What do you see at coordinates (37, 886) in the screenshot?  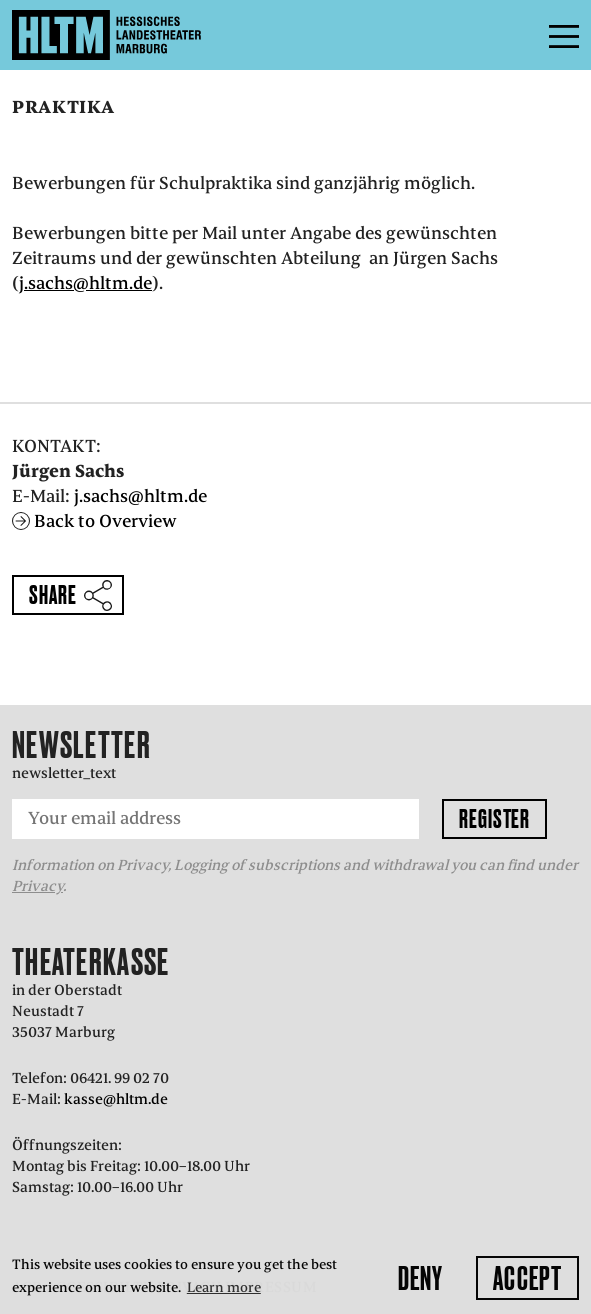 I see `Privacy` at bounding box center [37, 886].